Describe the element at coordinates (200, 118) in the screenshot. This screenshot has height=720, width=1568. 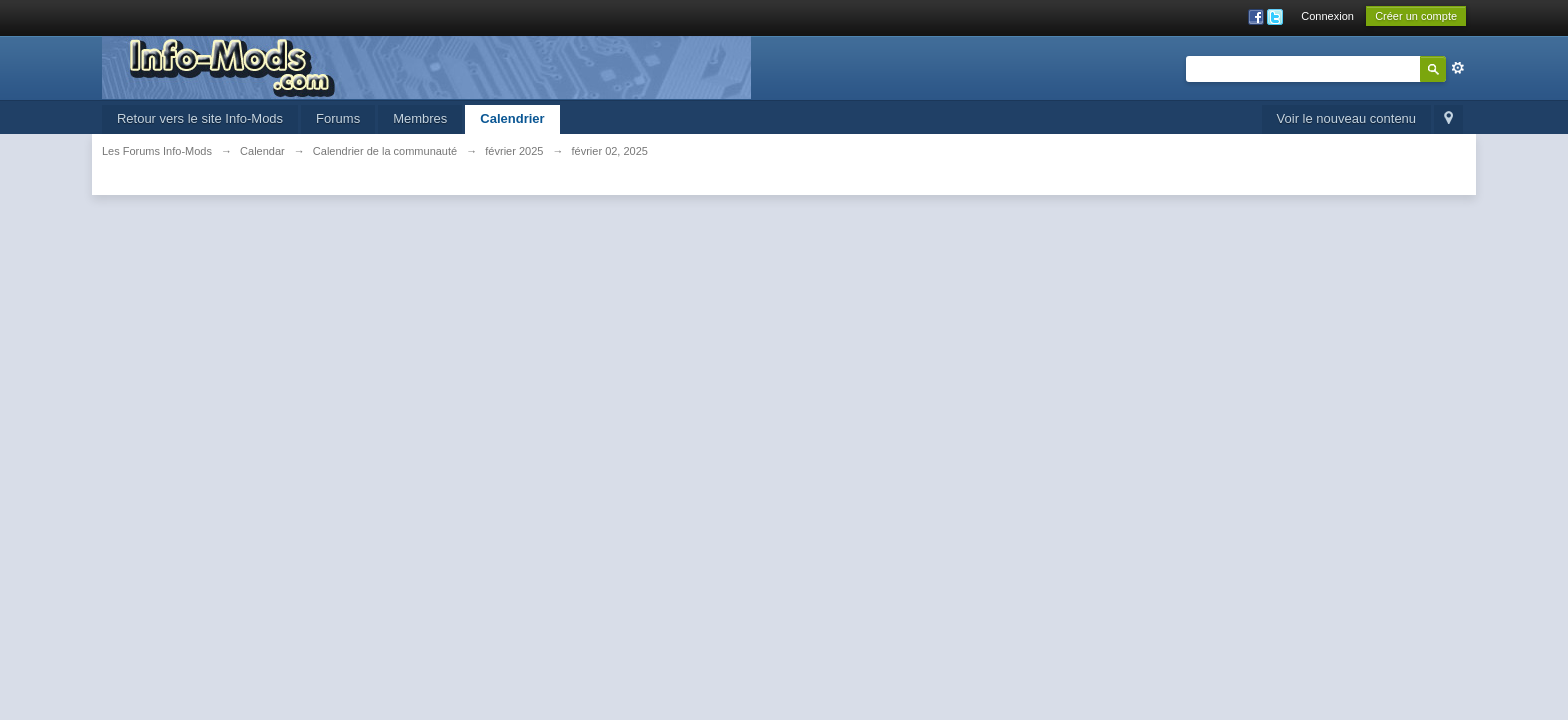
I see `Retour vers le site Info-Mods` at that location.